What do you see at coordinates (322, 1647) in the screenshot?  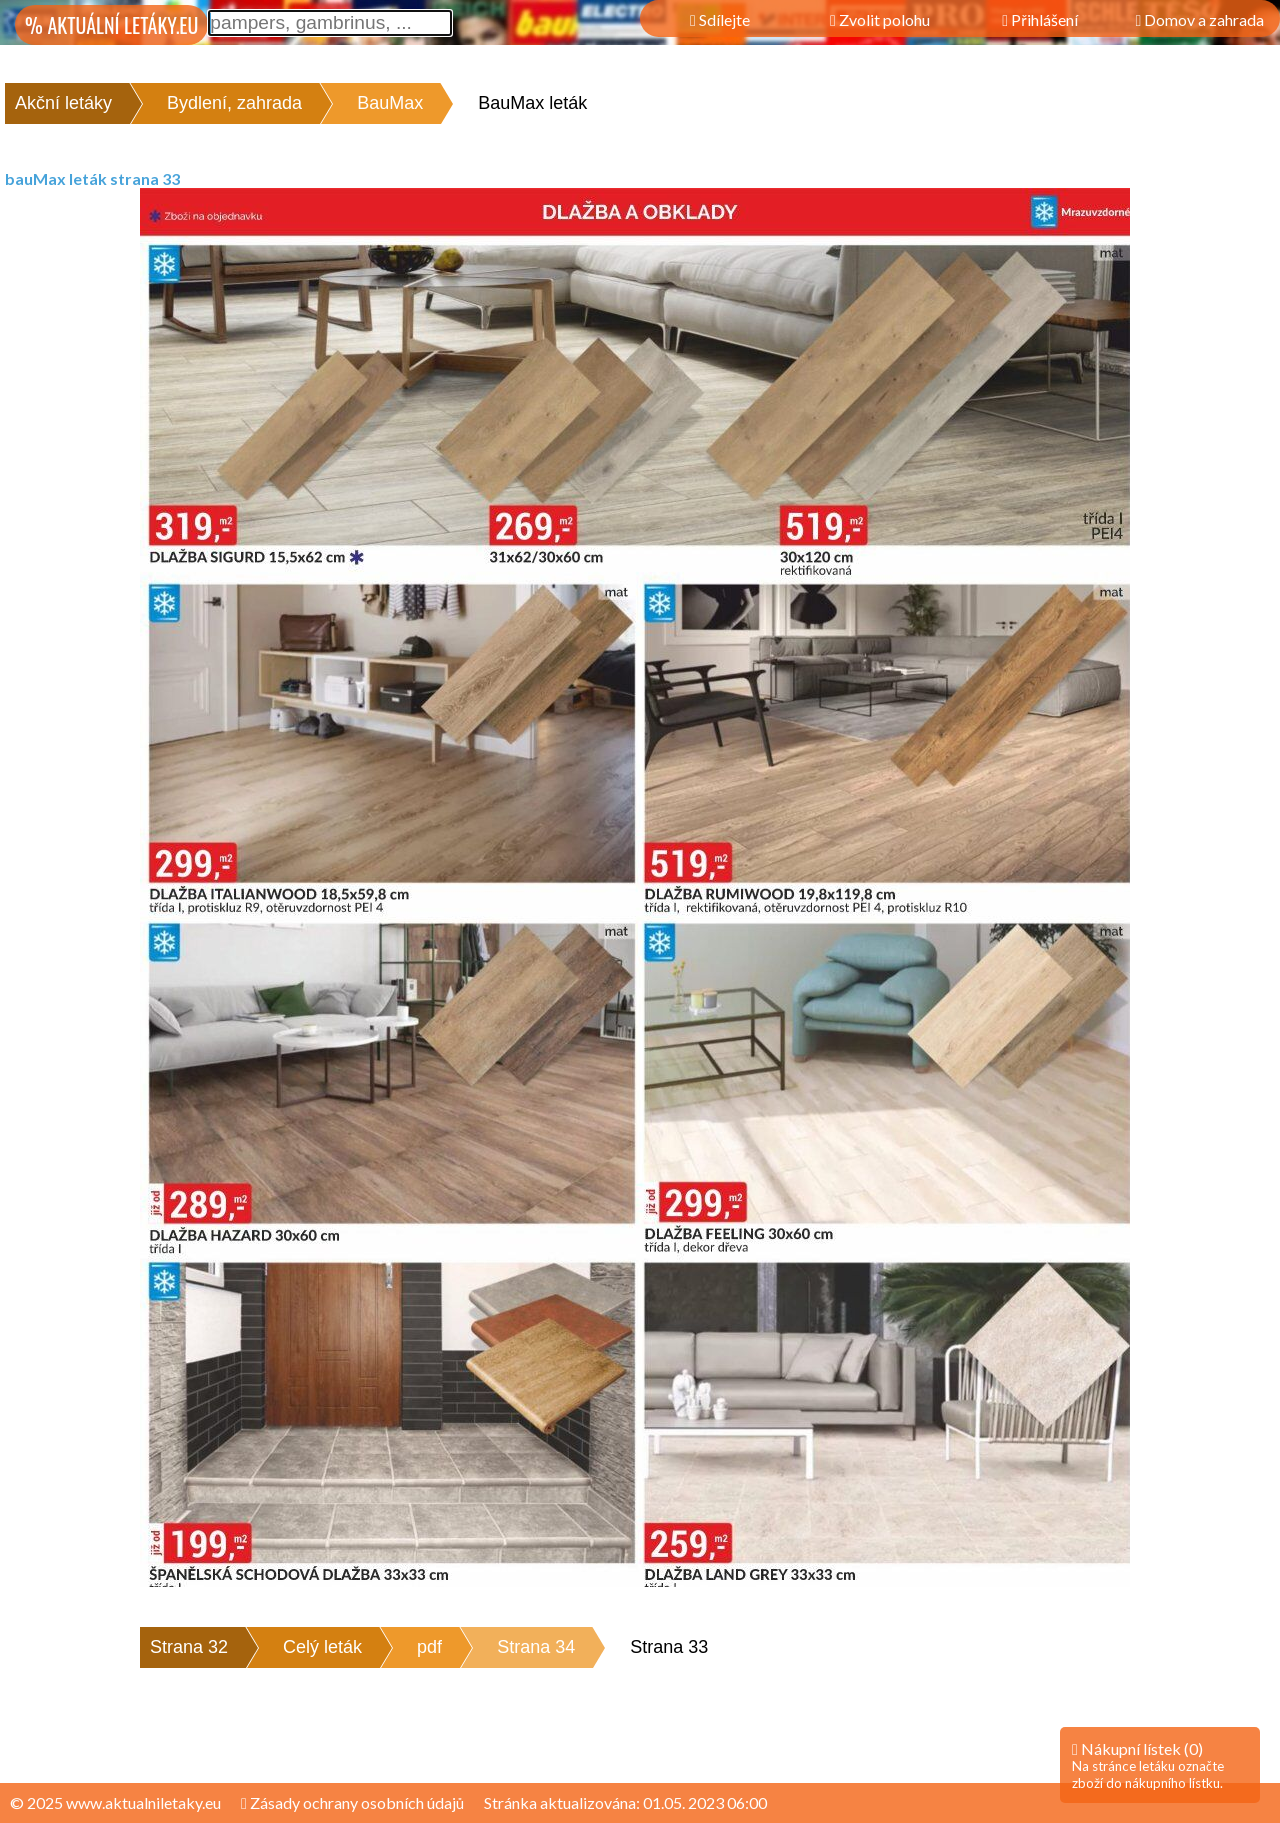 I see `Celý leták` at bounding box center [322, 1647].